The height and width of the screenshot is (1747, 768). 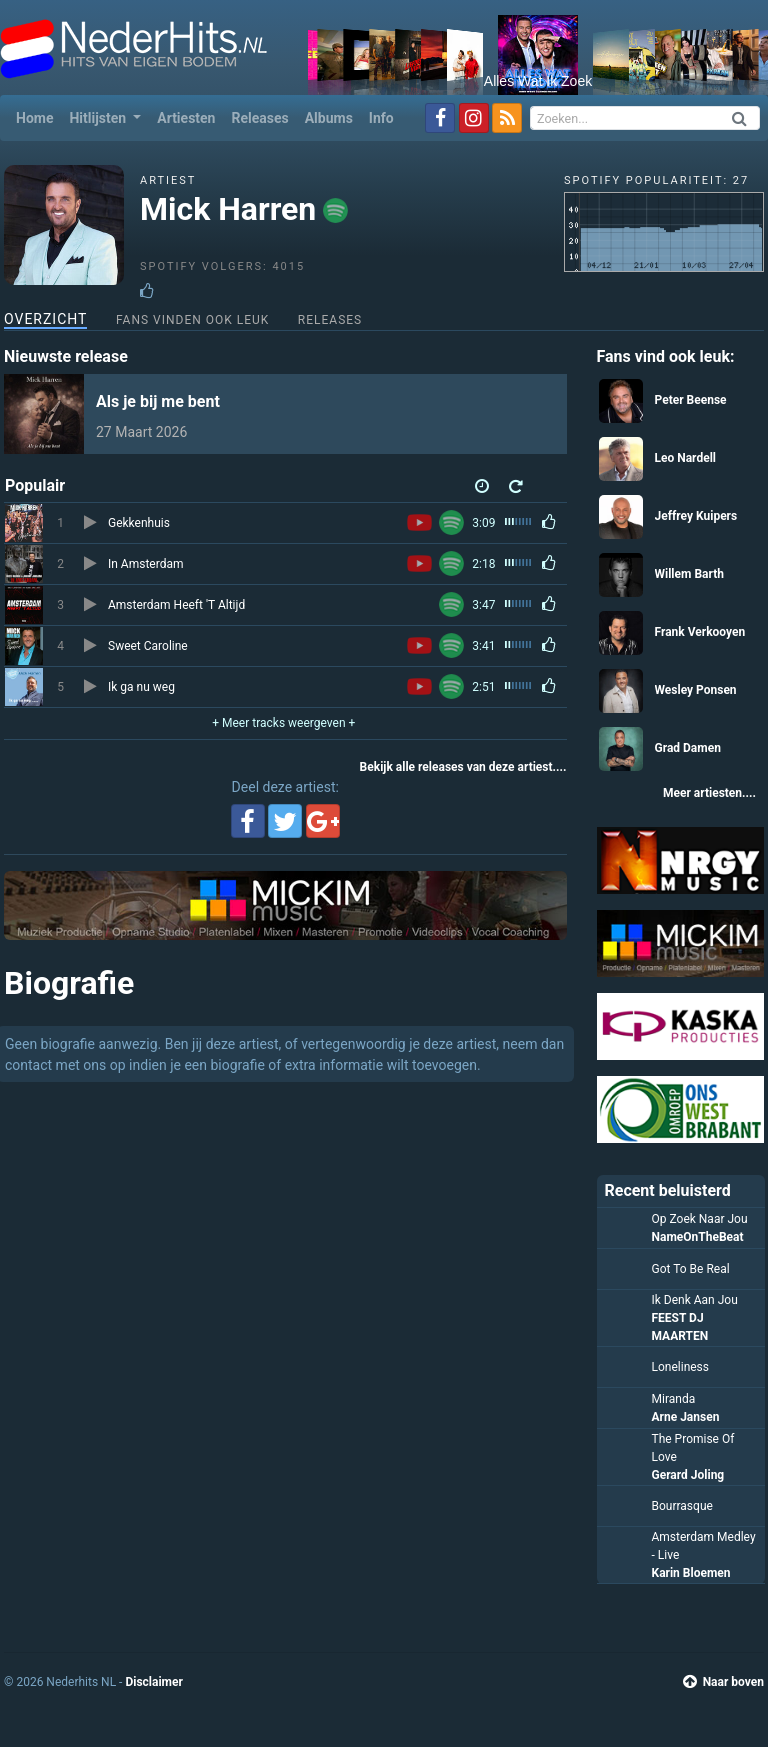 What do you see at coordinates (709, 793) in the screenshot?
I see `Meer artiesten....` at bounding box center [709, 793].